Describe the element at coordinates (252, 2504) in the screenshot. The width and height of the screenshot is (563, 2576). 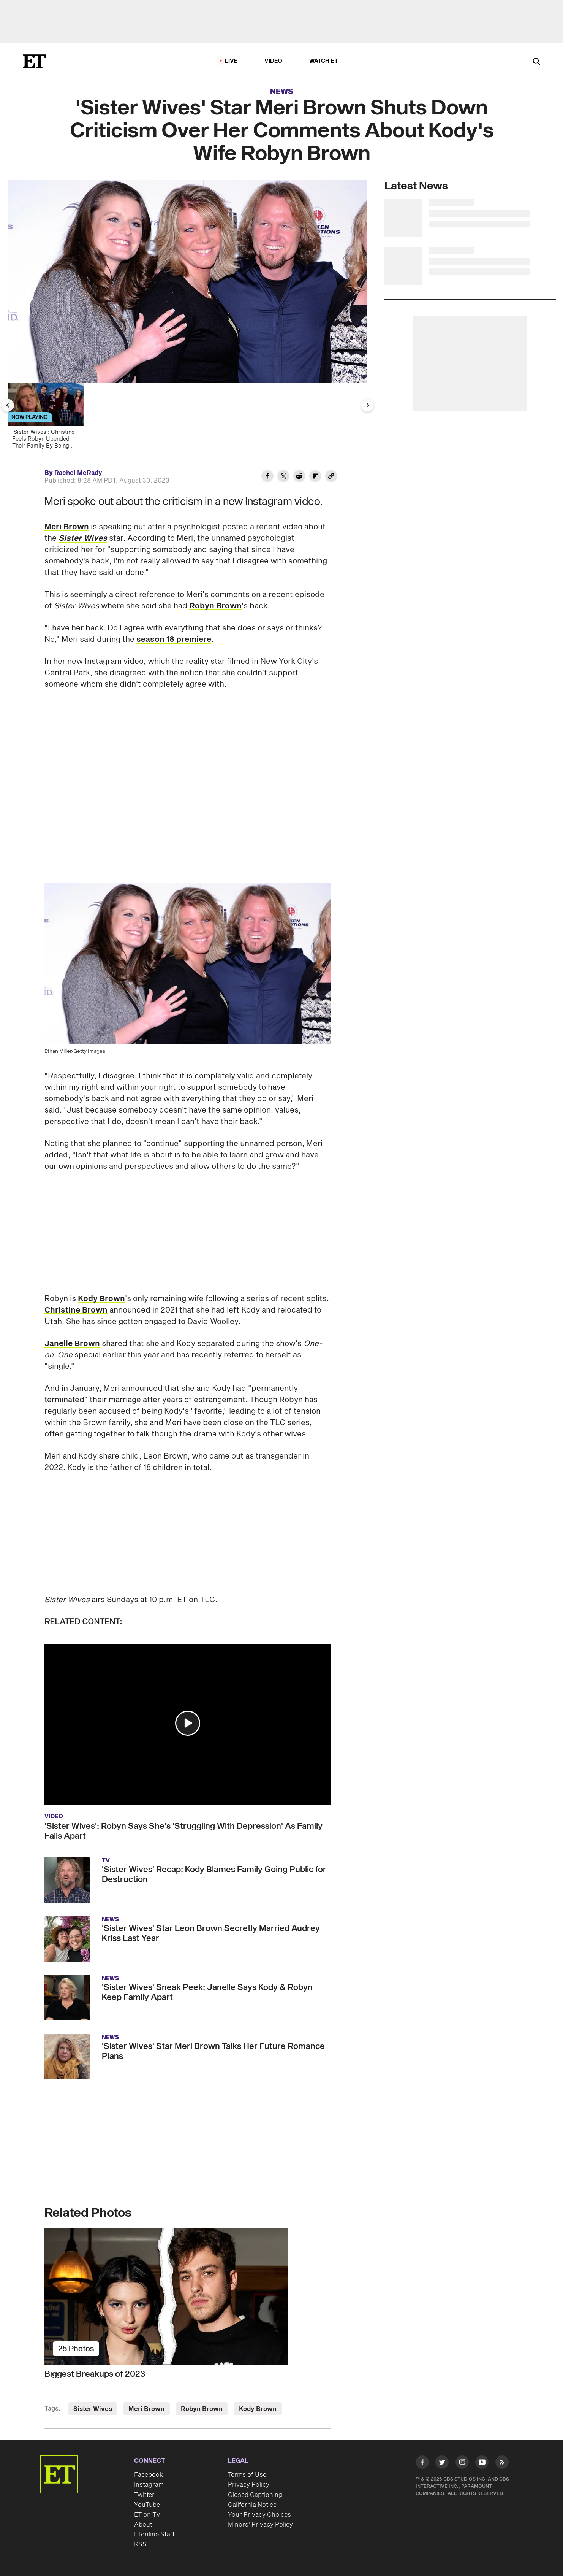
I see `California Notice` at that location.